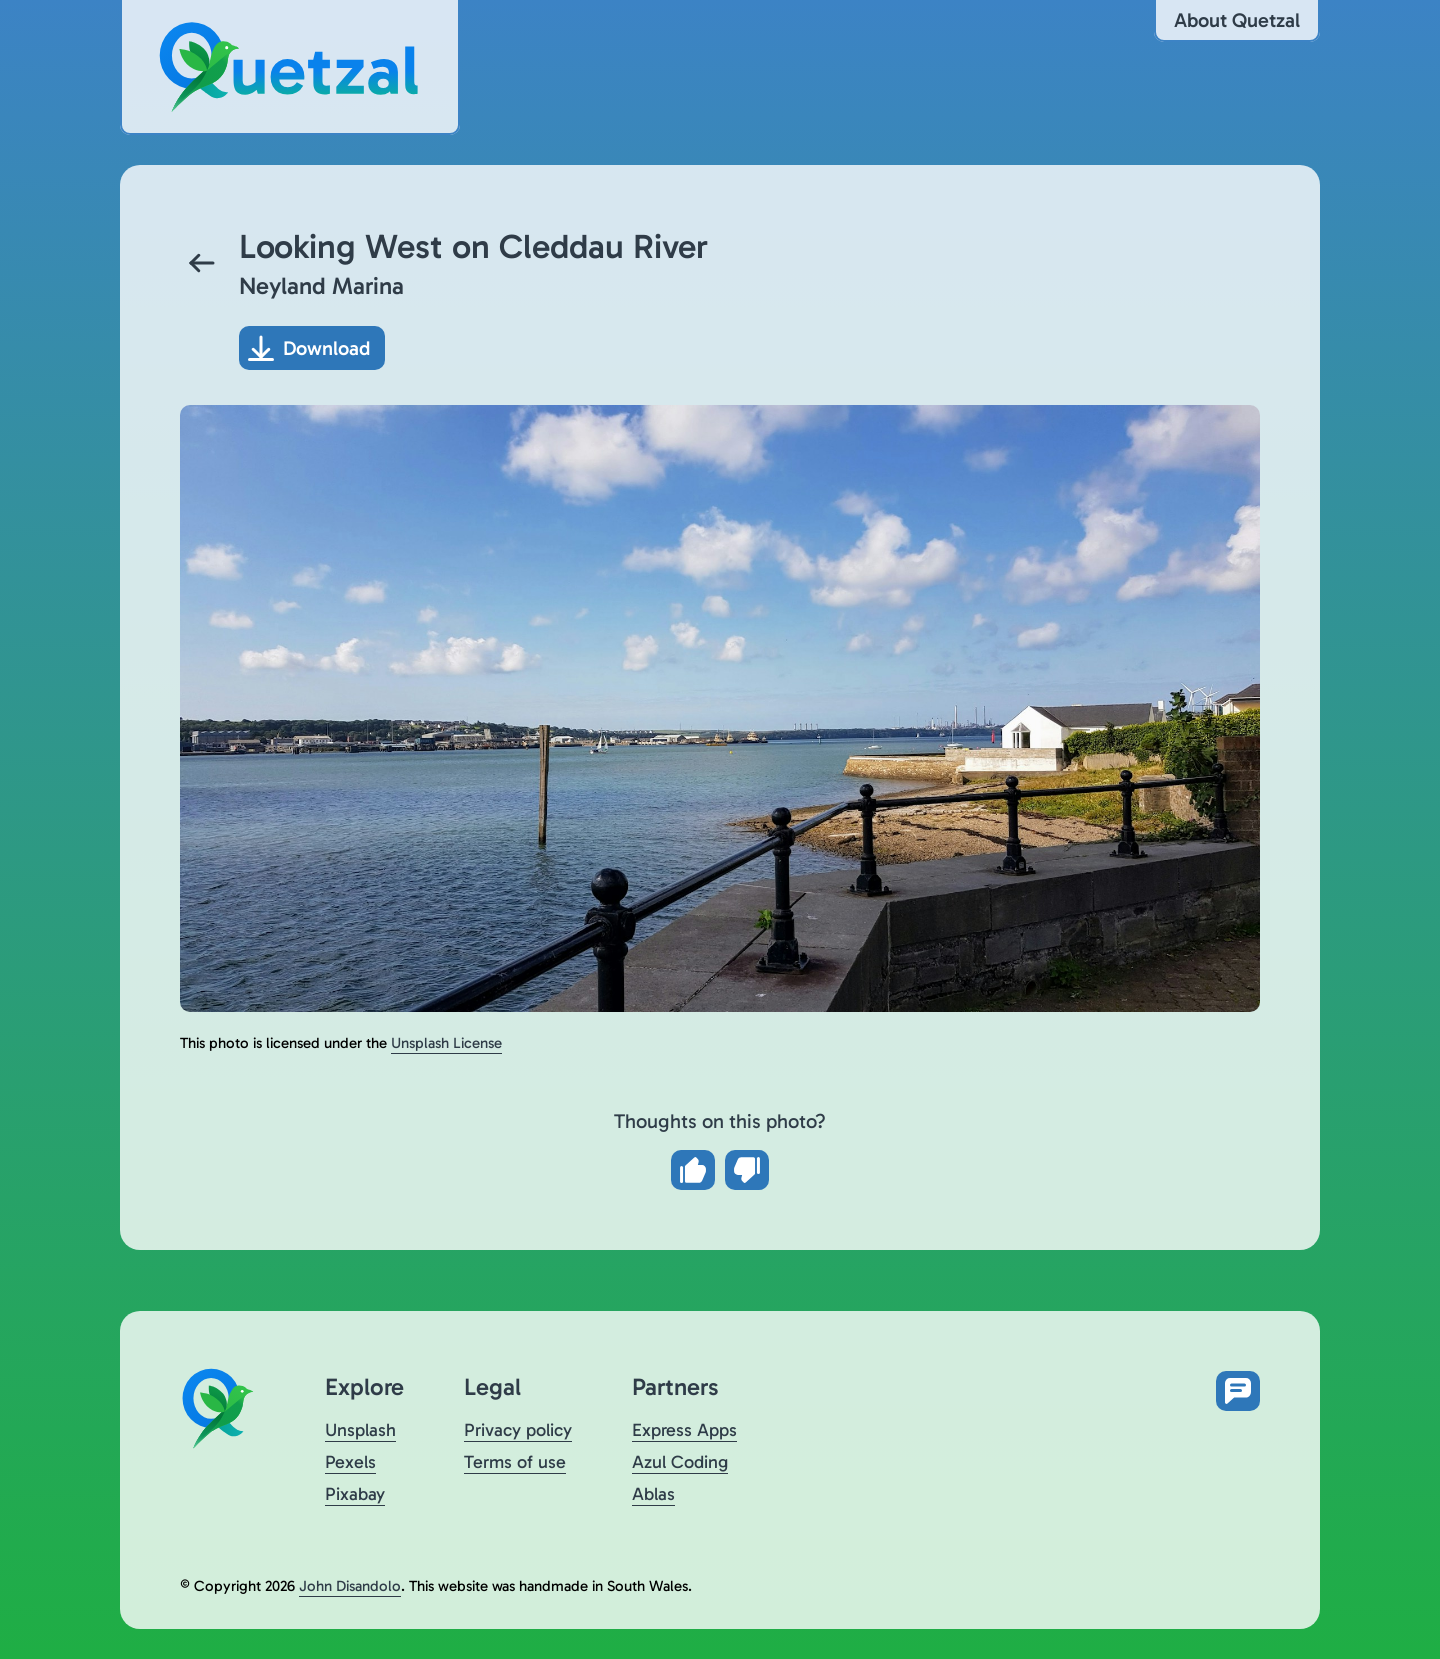  What do you see at coordinates (680, 1462) in the screenshot?
I see `Azul Coding [Visit Azul Coding (opens in a new tab)]` at bounding box center [680, 1462].